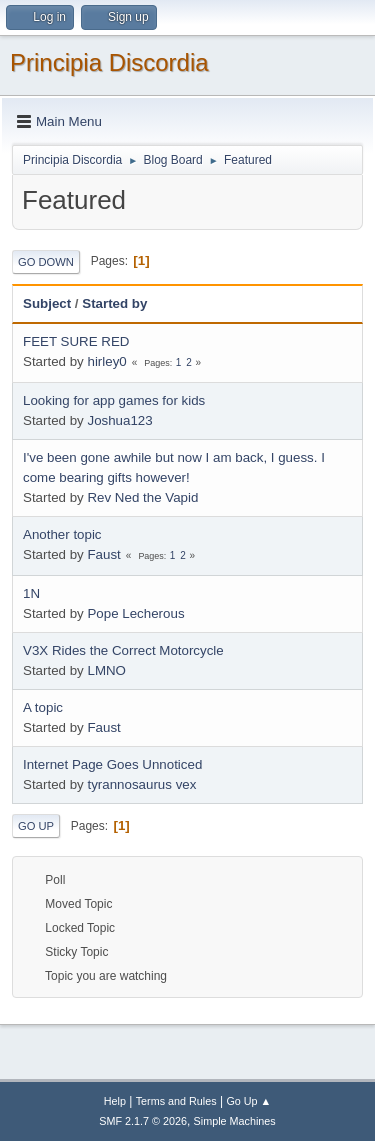 The height and width of the screenshot is (1141, 375). What do you see at coordinates (176, 1101) in the screenshot?
I see `Terms and Rules` at bounding box center [176, 1101].